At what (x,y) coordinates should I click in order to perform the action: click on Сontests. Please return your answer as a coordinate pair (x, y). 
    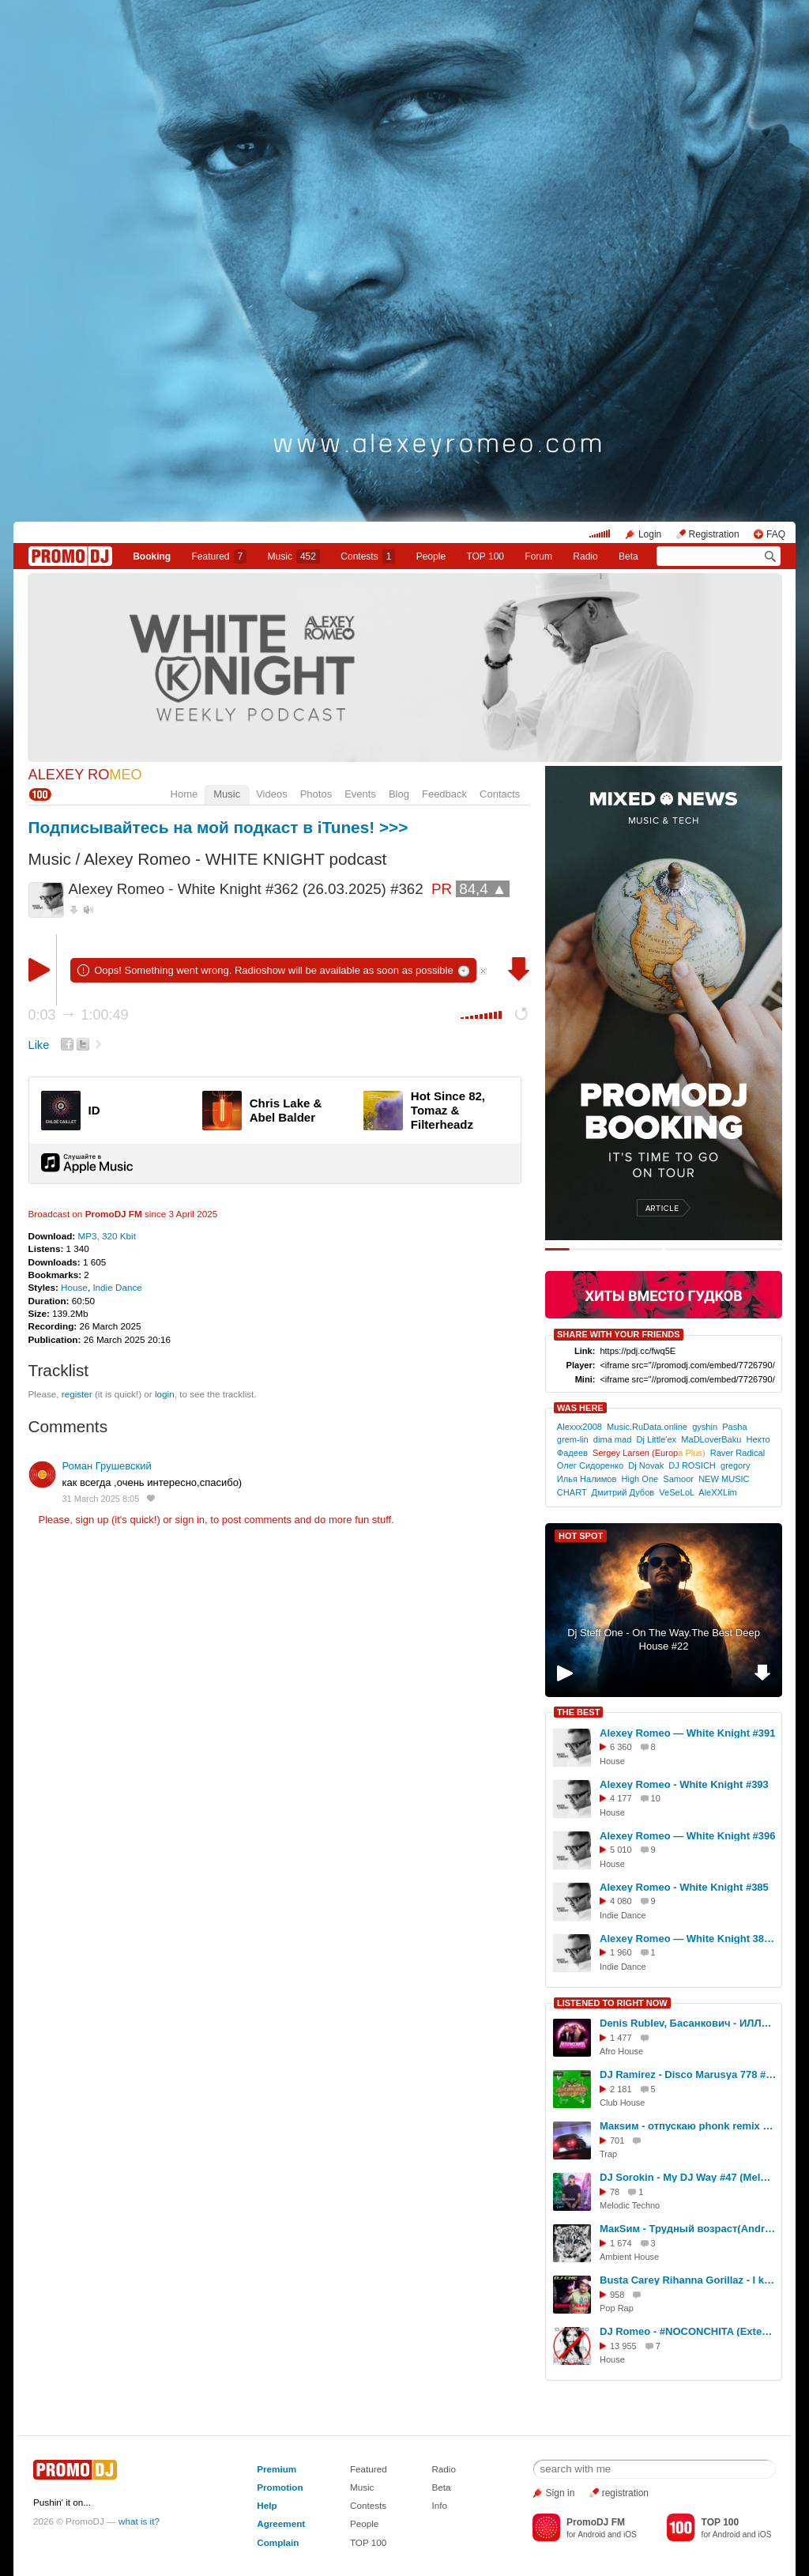
    Looking at the image, I should click on (368, 556).